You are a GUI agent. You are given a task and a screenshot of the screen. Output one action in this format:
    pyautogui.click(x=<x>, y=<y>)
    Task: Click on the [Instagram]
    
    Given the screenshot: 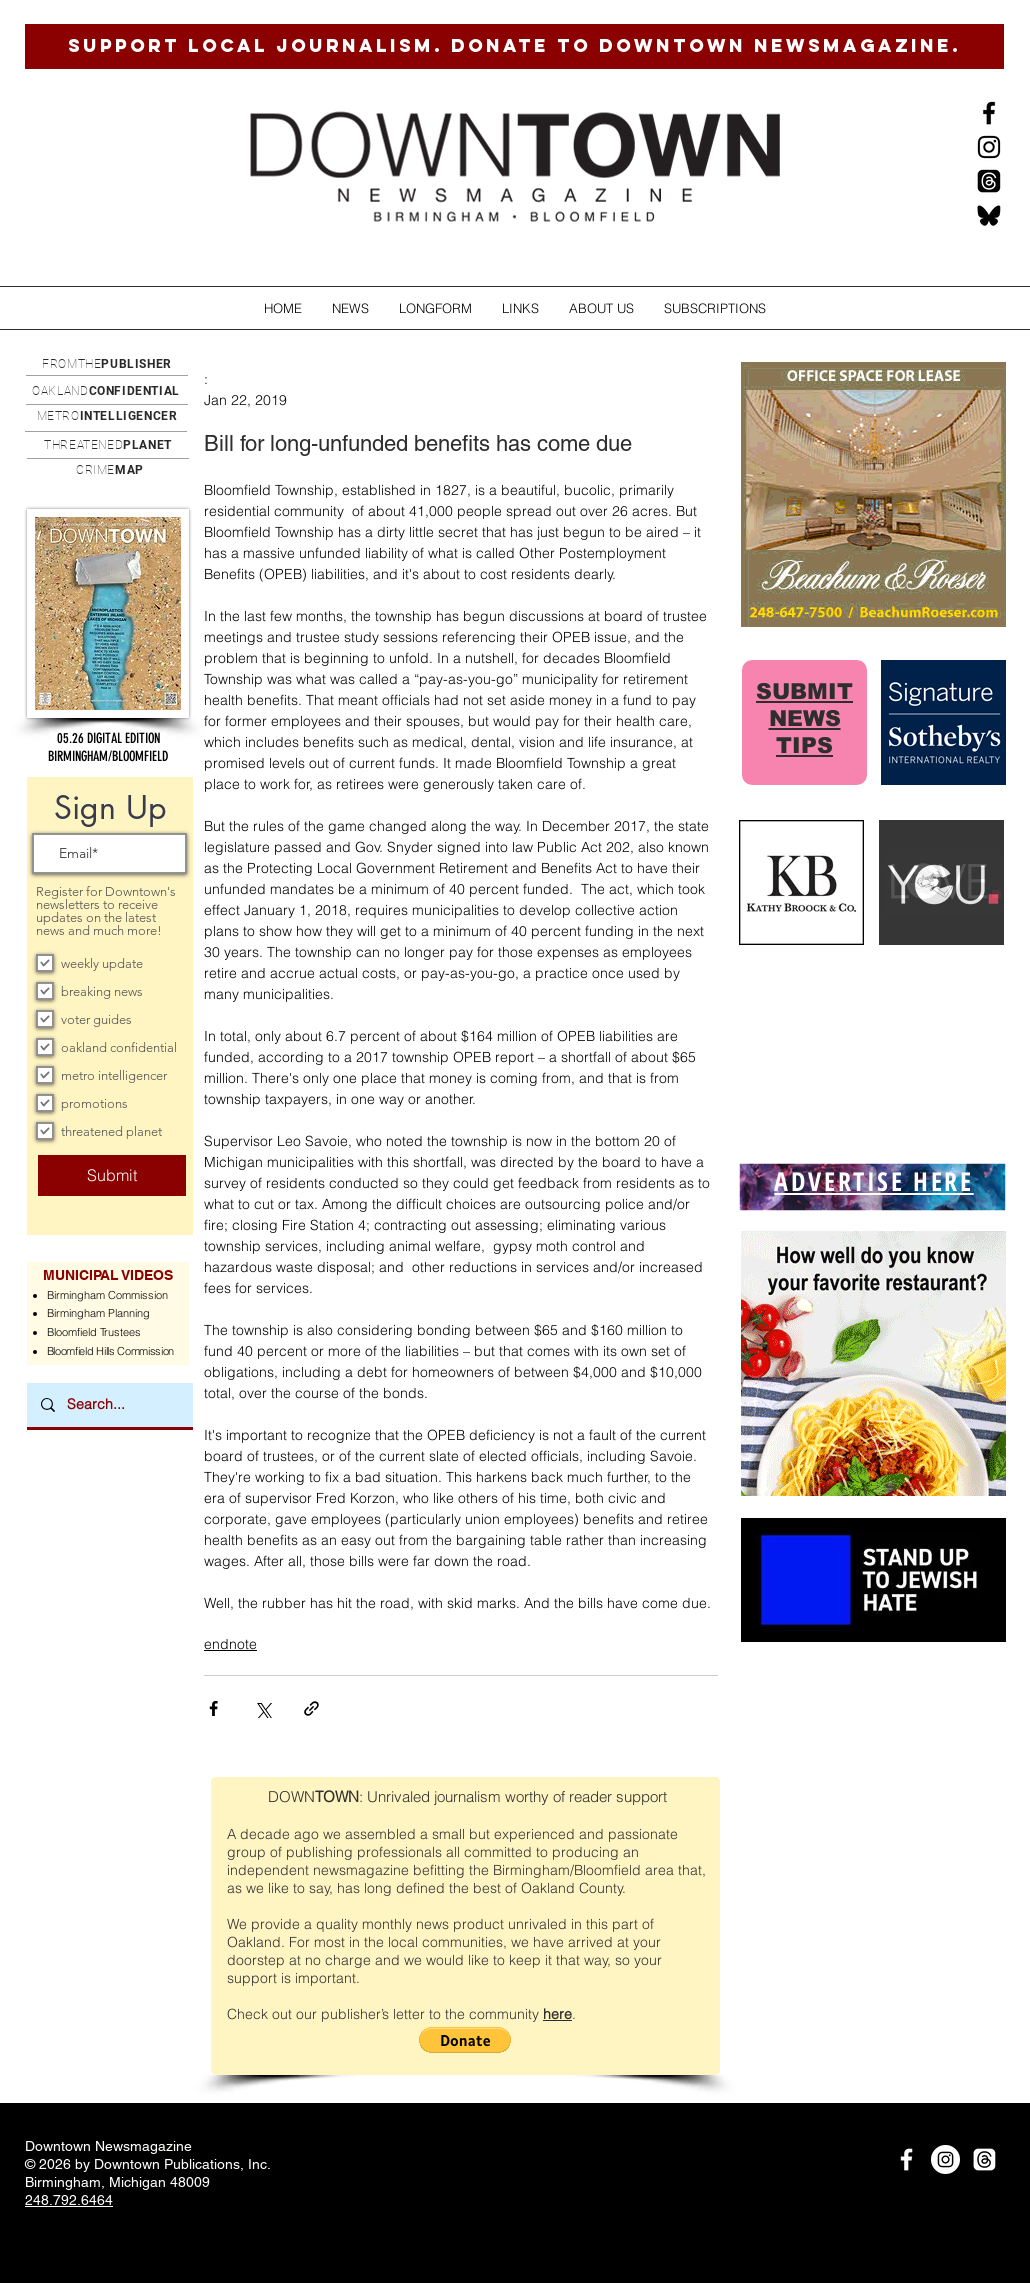 What is the action you would take?
    pyautogui.click(x=989, y=147)
    